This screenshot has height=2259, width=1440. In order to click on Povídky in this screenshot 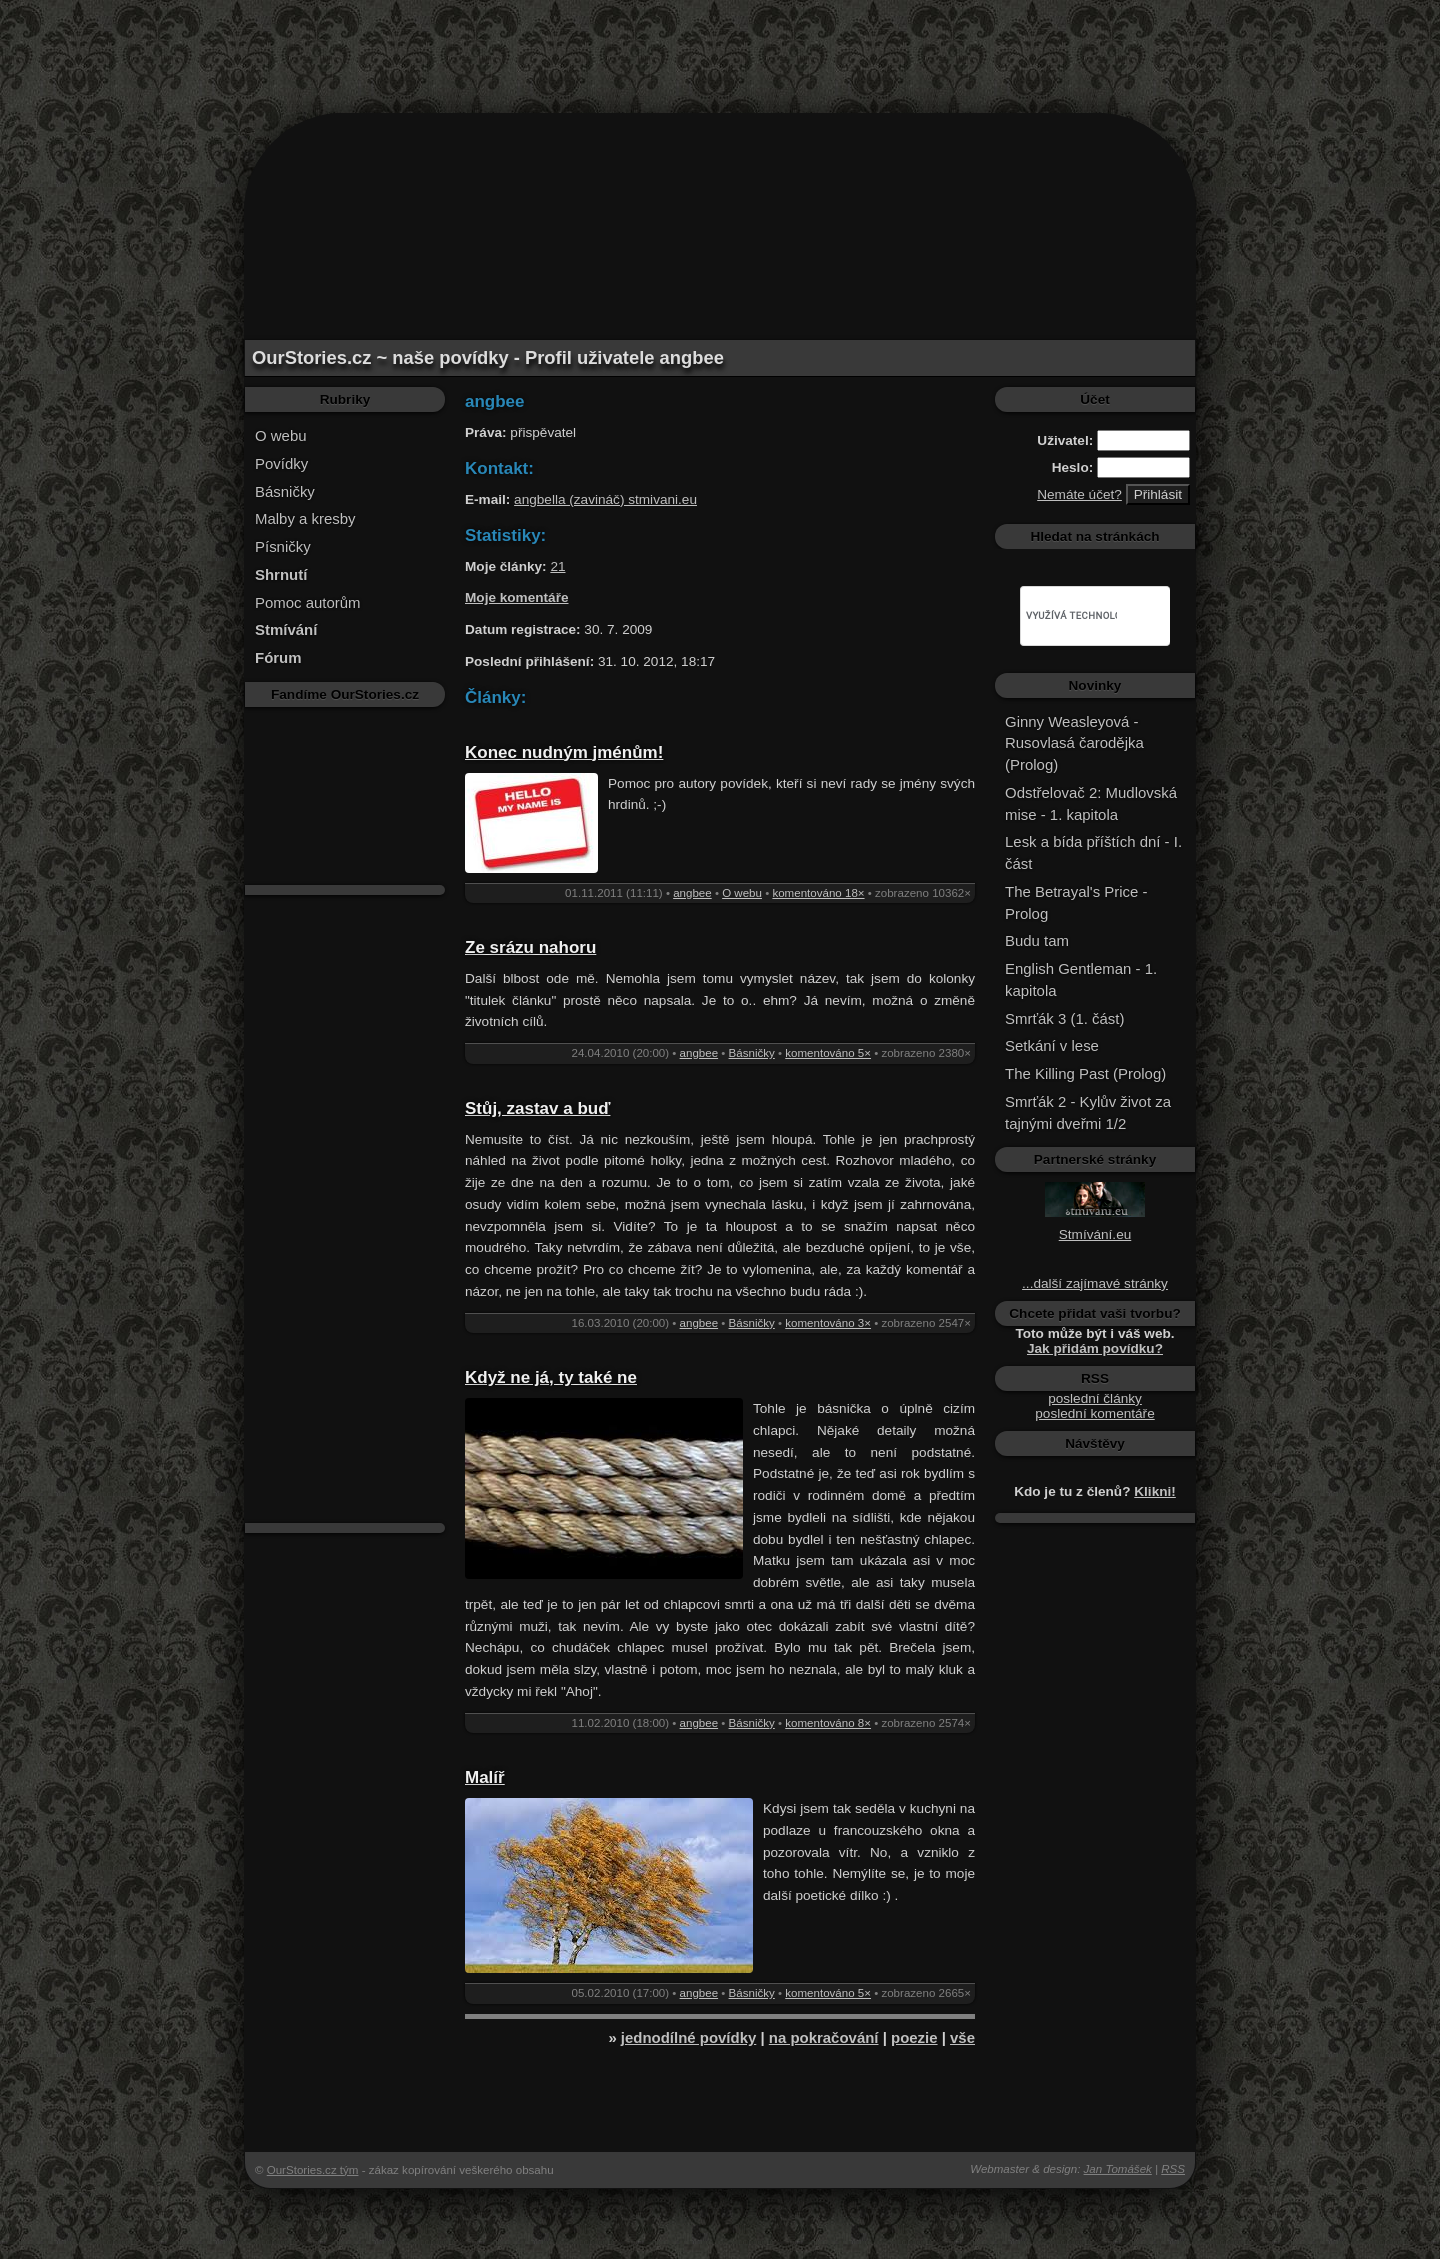, I will do `click(281, 463)`.